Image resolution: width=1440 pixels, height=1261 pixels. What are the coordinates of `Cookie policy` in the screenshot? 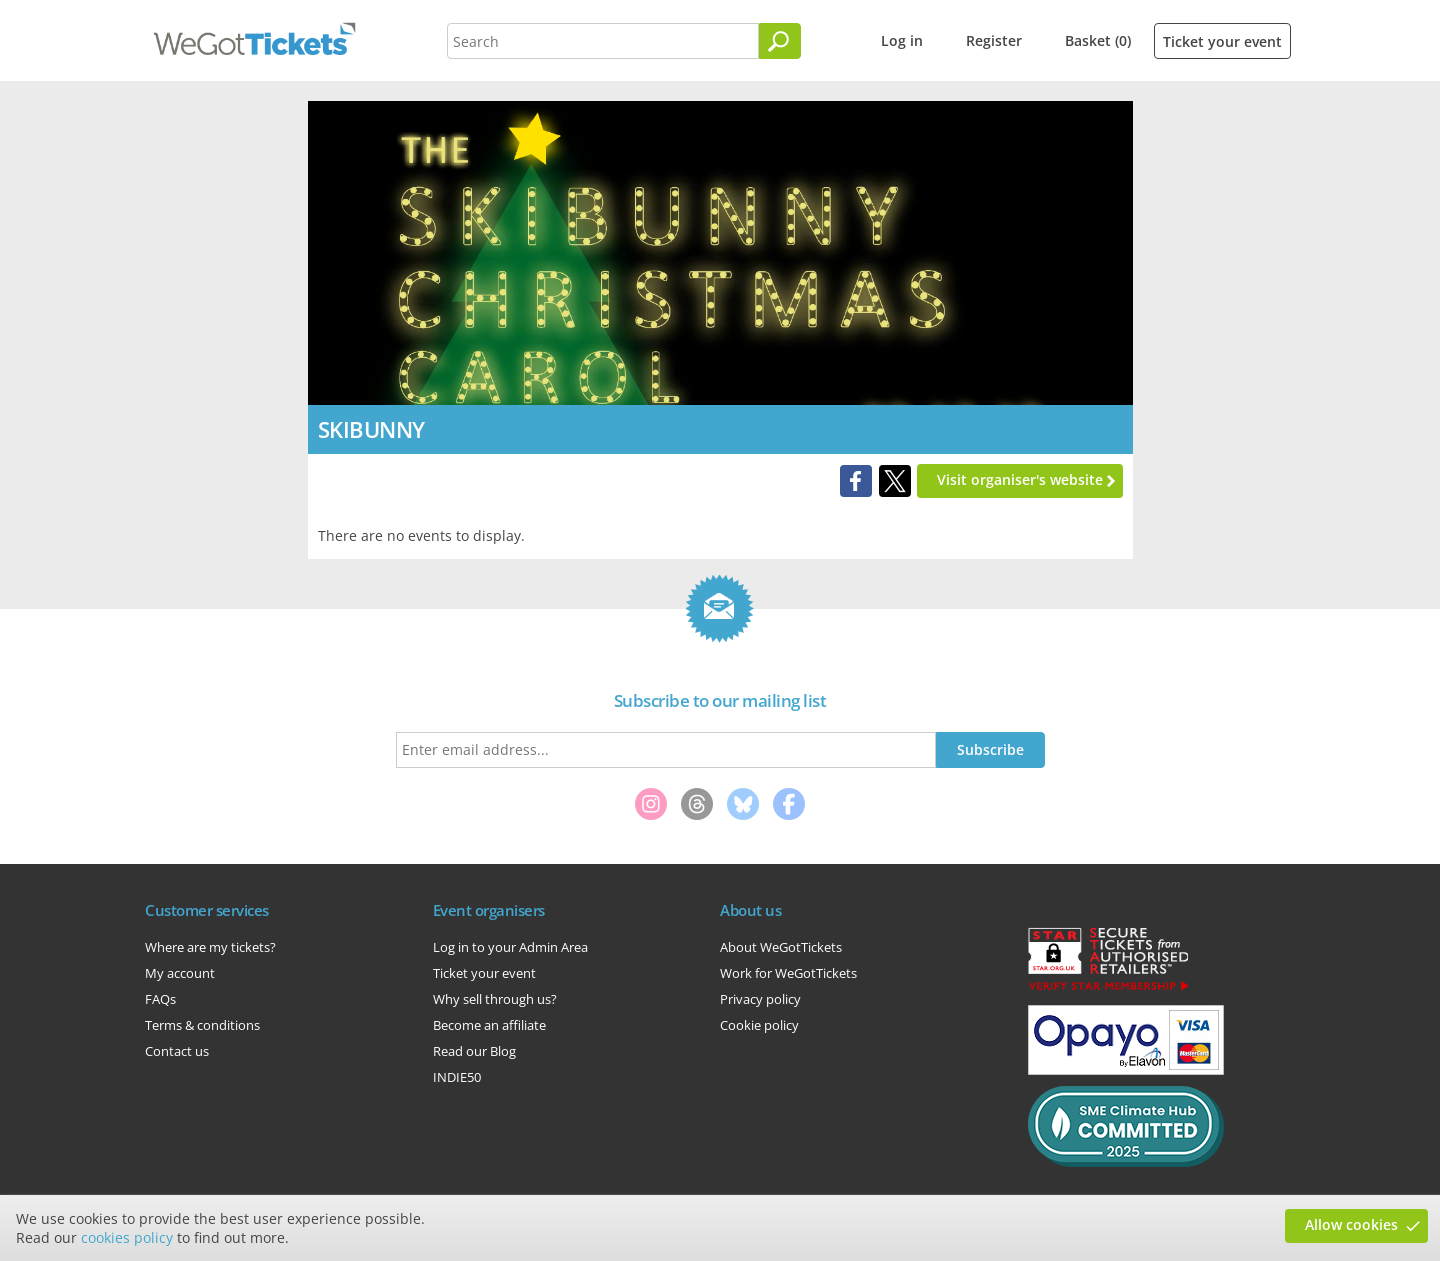 It's located at (759, 1025).